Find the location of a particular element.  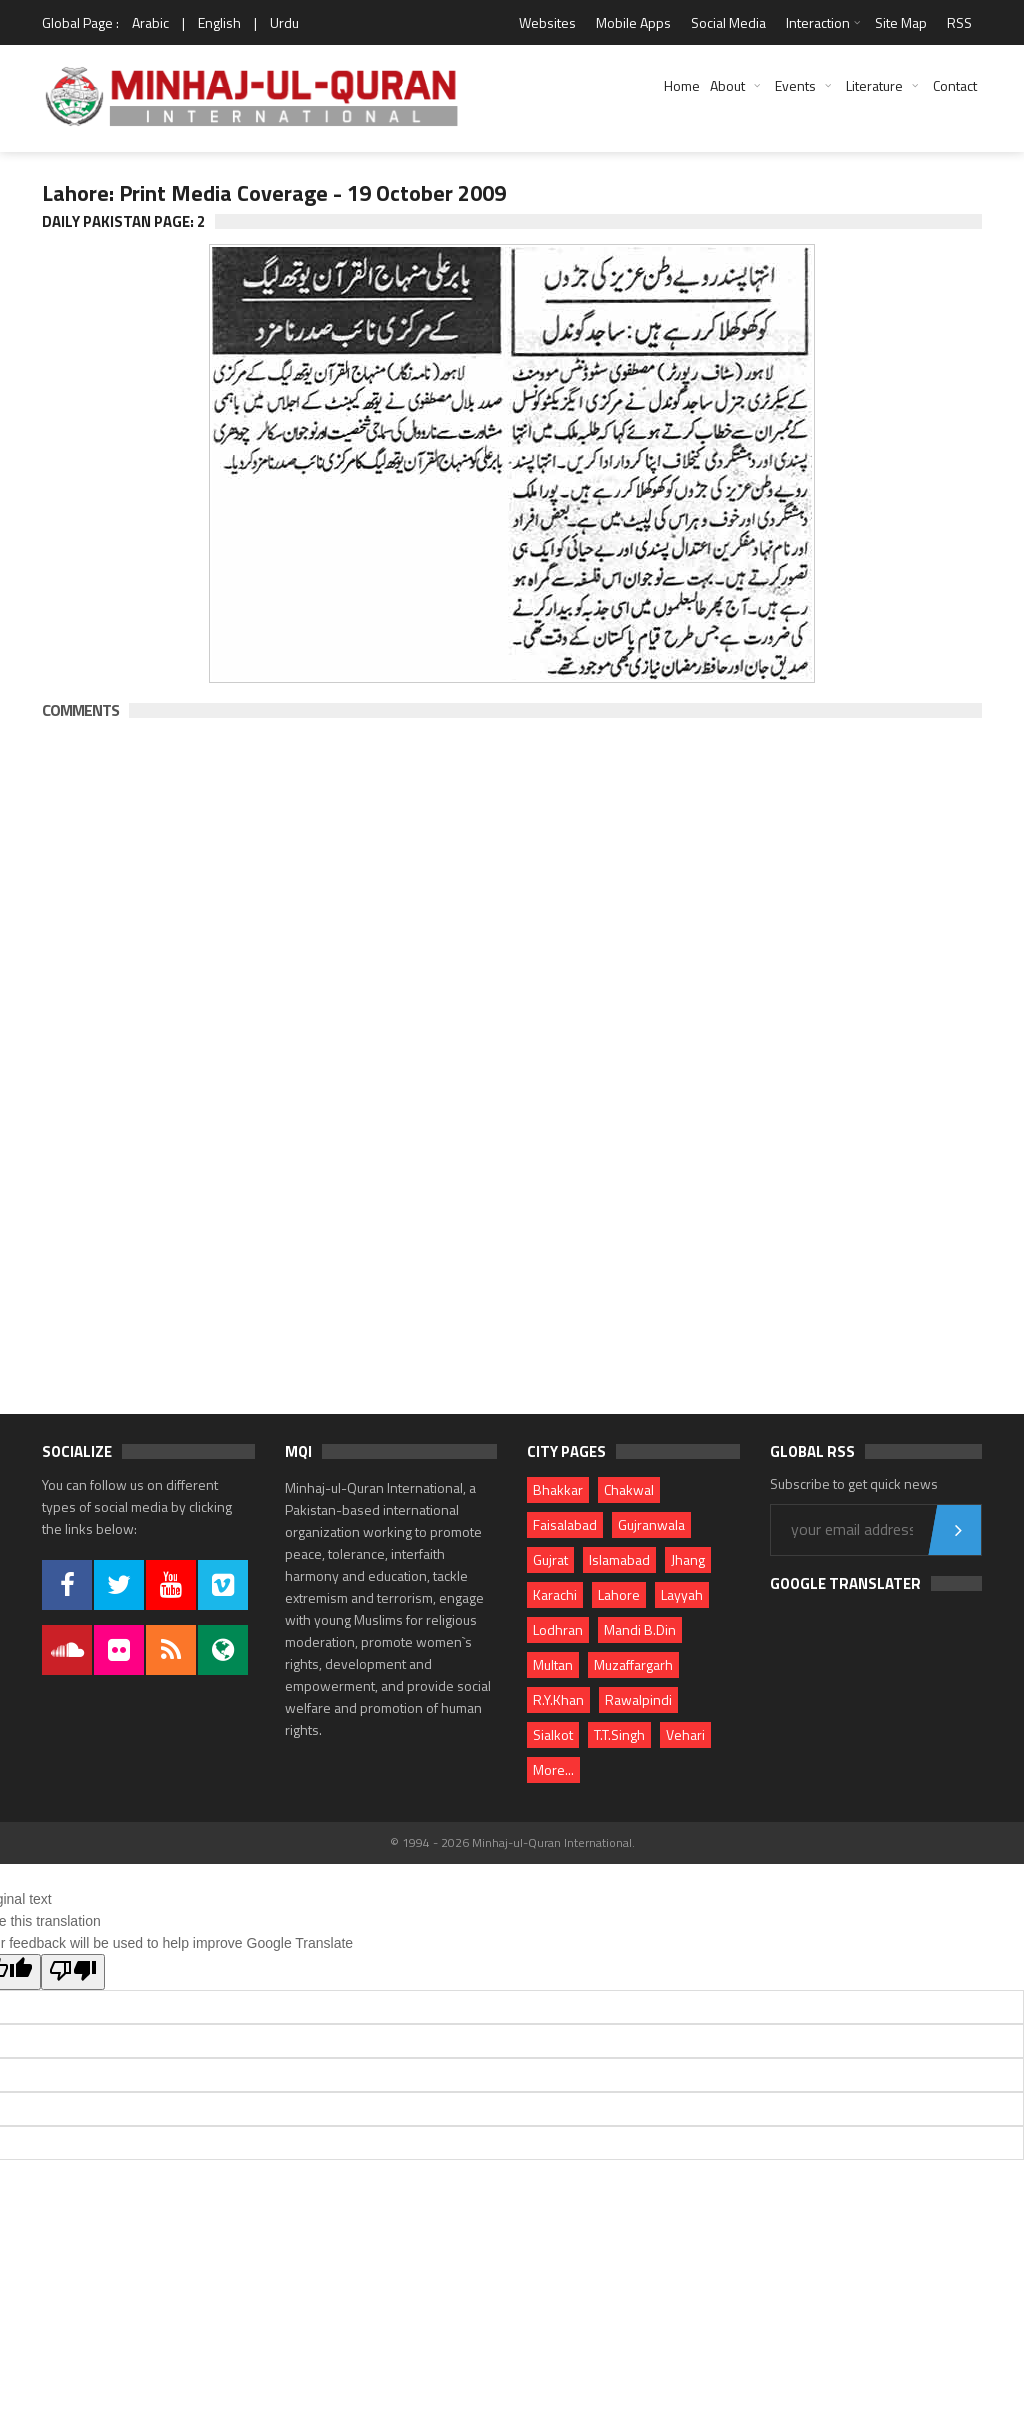

Jhang is located at coordinates (688, 1559).